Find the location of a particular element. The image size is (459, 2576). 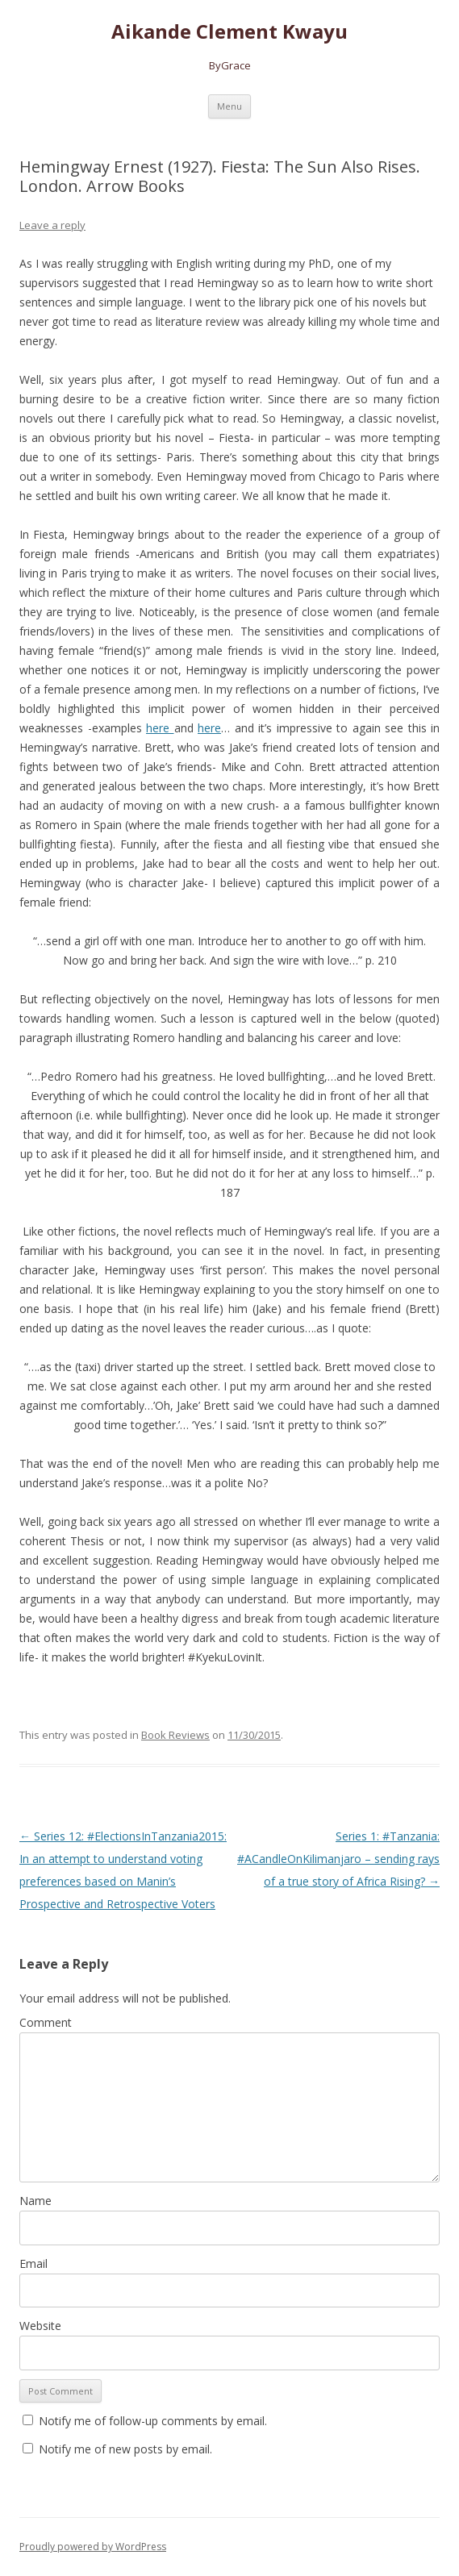

Notify me of new posts by email. is located at coordinates (125, 2449).